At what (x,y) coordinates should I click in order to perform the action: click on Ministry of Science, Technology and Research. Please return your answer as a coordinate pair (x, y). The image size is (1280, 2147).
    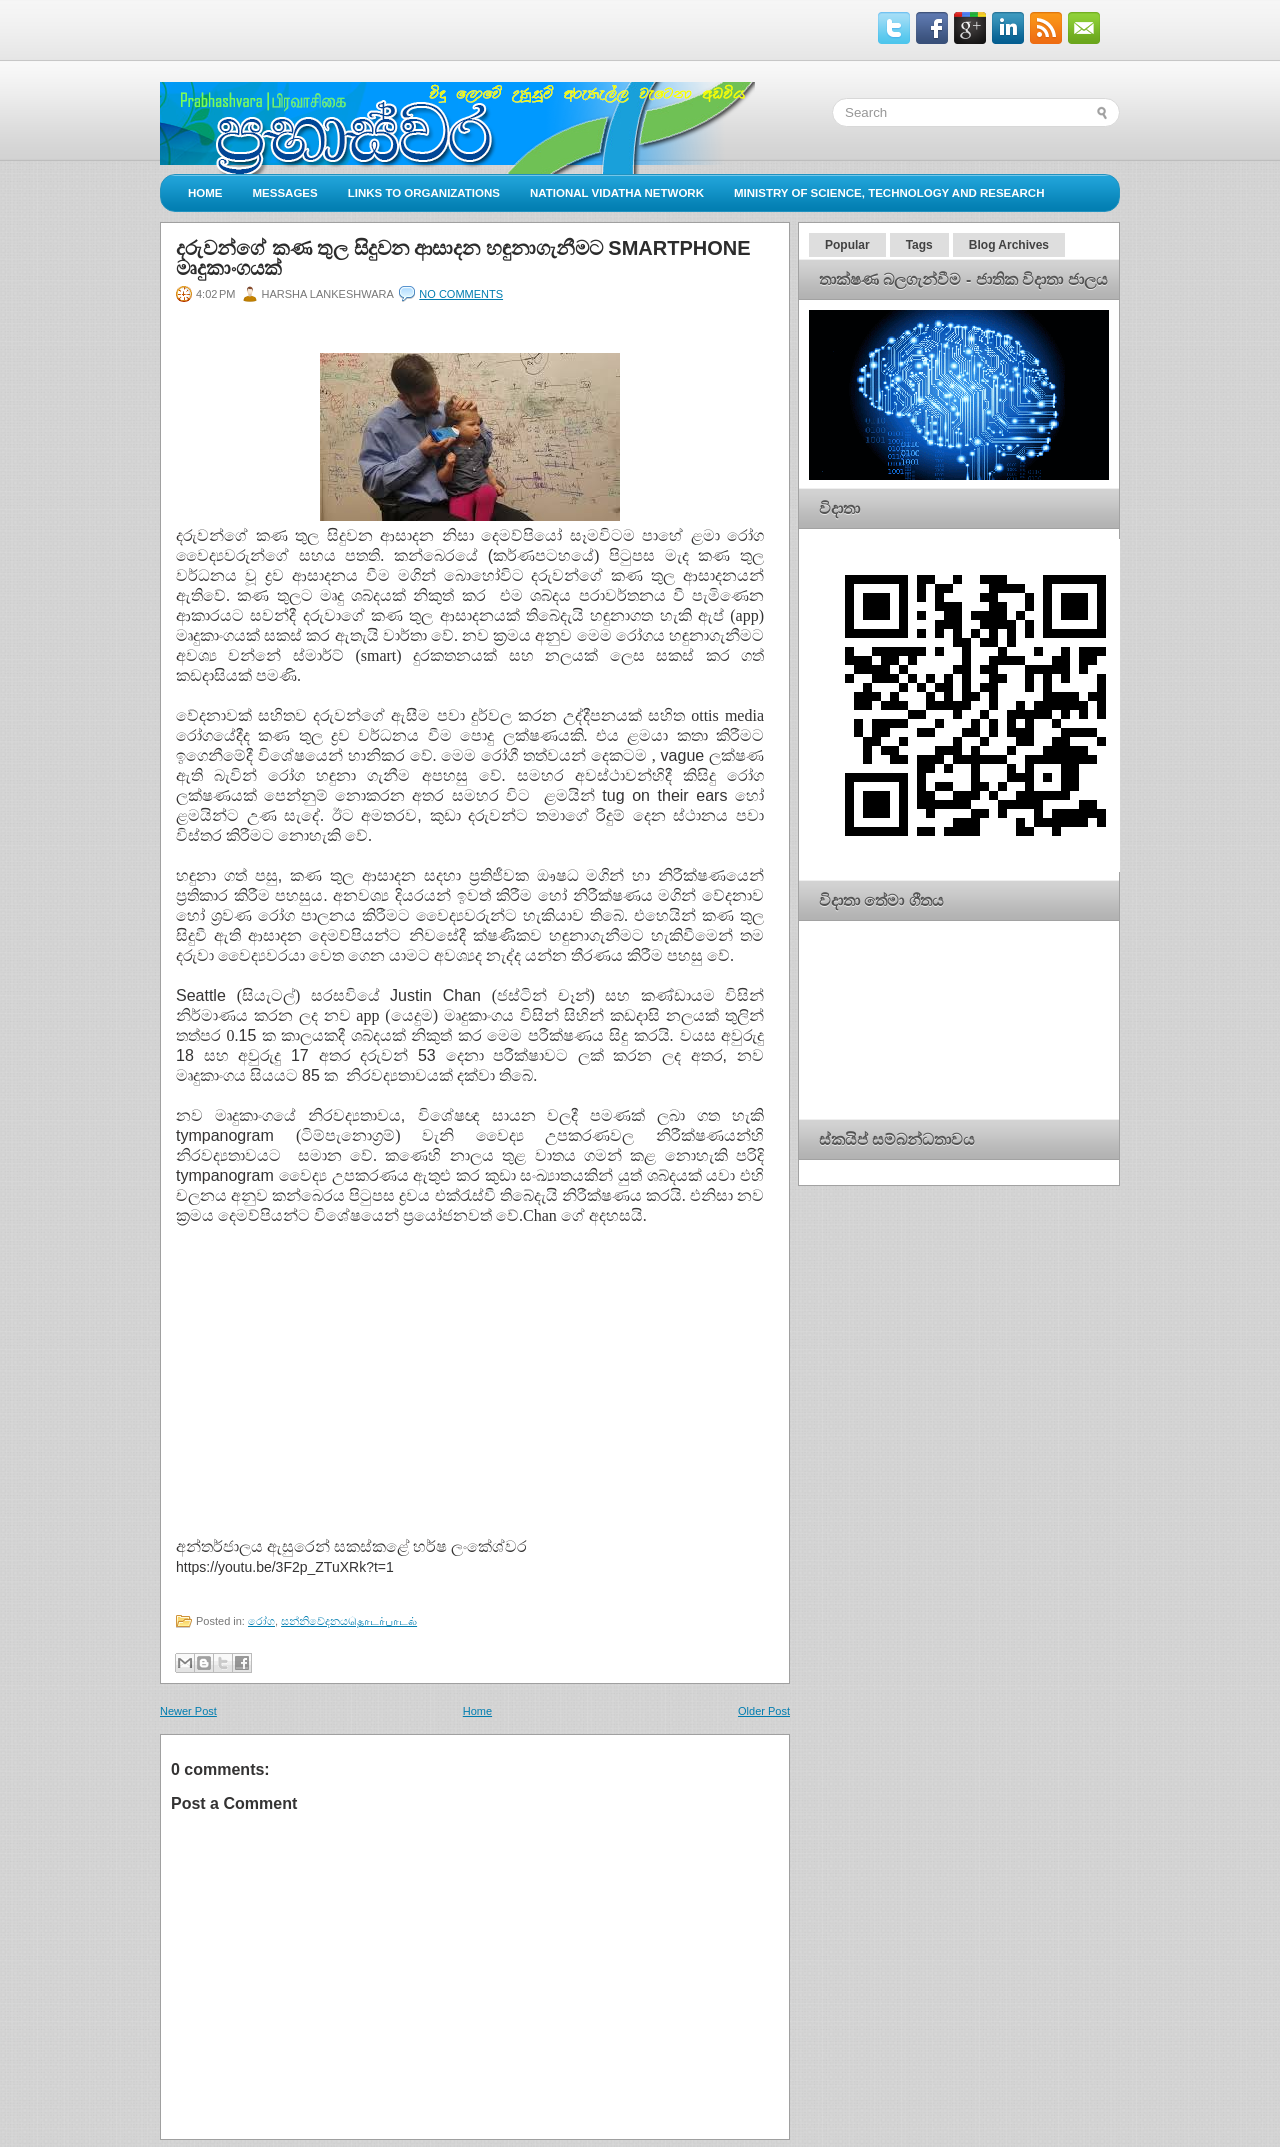
    Looking at the image, I should click on (889, 193).